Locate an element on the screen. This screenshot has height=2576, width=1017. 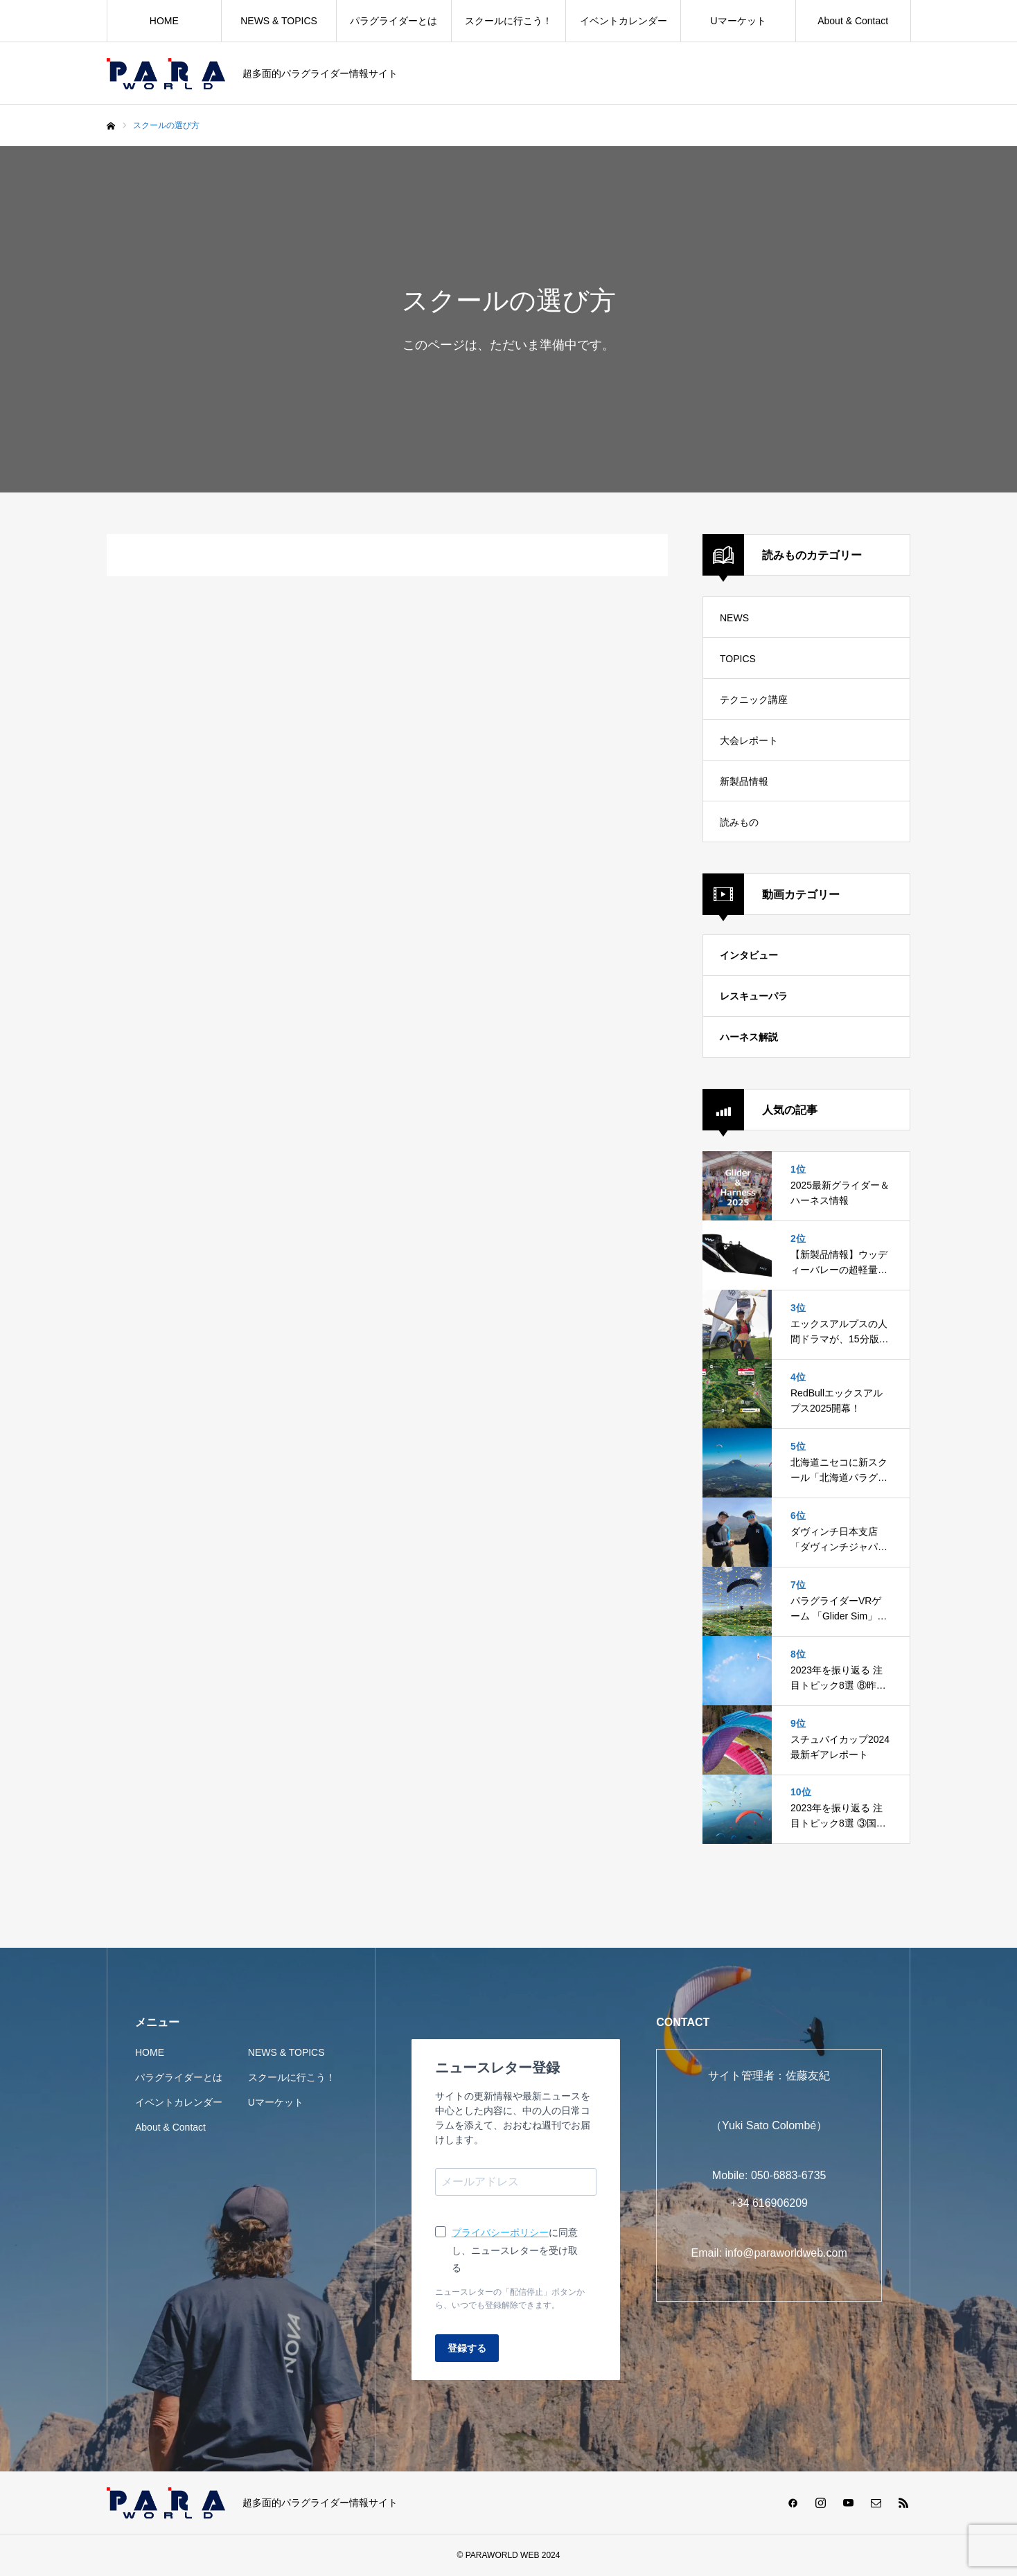
新製品情報 is located at coordinates (744, 781).